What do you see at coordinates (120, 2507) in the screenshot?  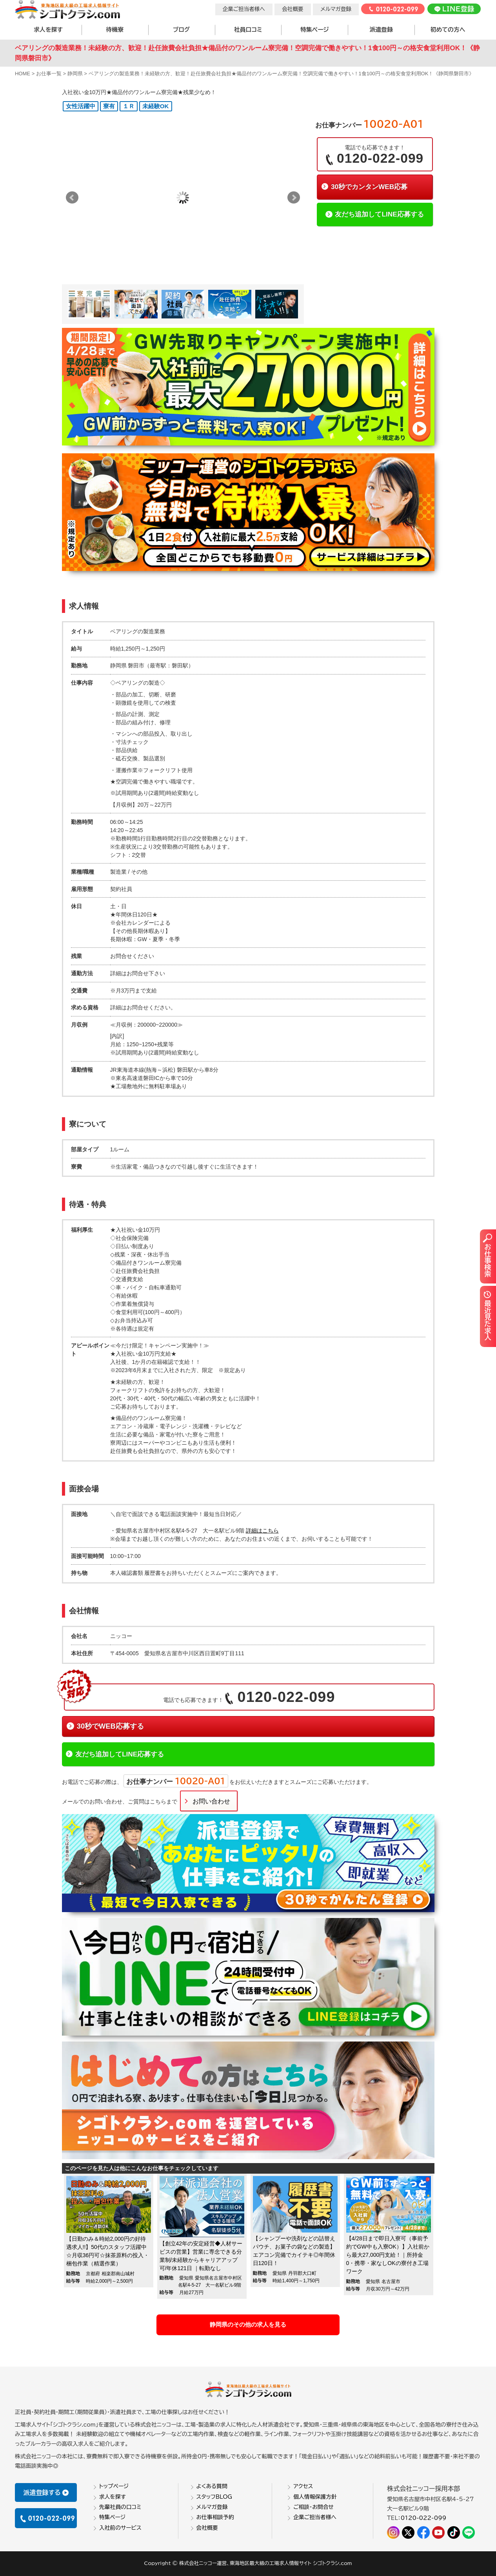 I see `先輩社員の口コミ` at bounding box center [120, 2507].